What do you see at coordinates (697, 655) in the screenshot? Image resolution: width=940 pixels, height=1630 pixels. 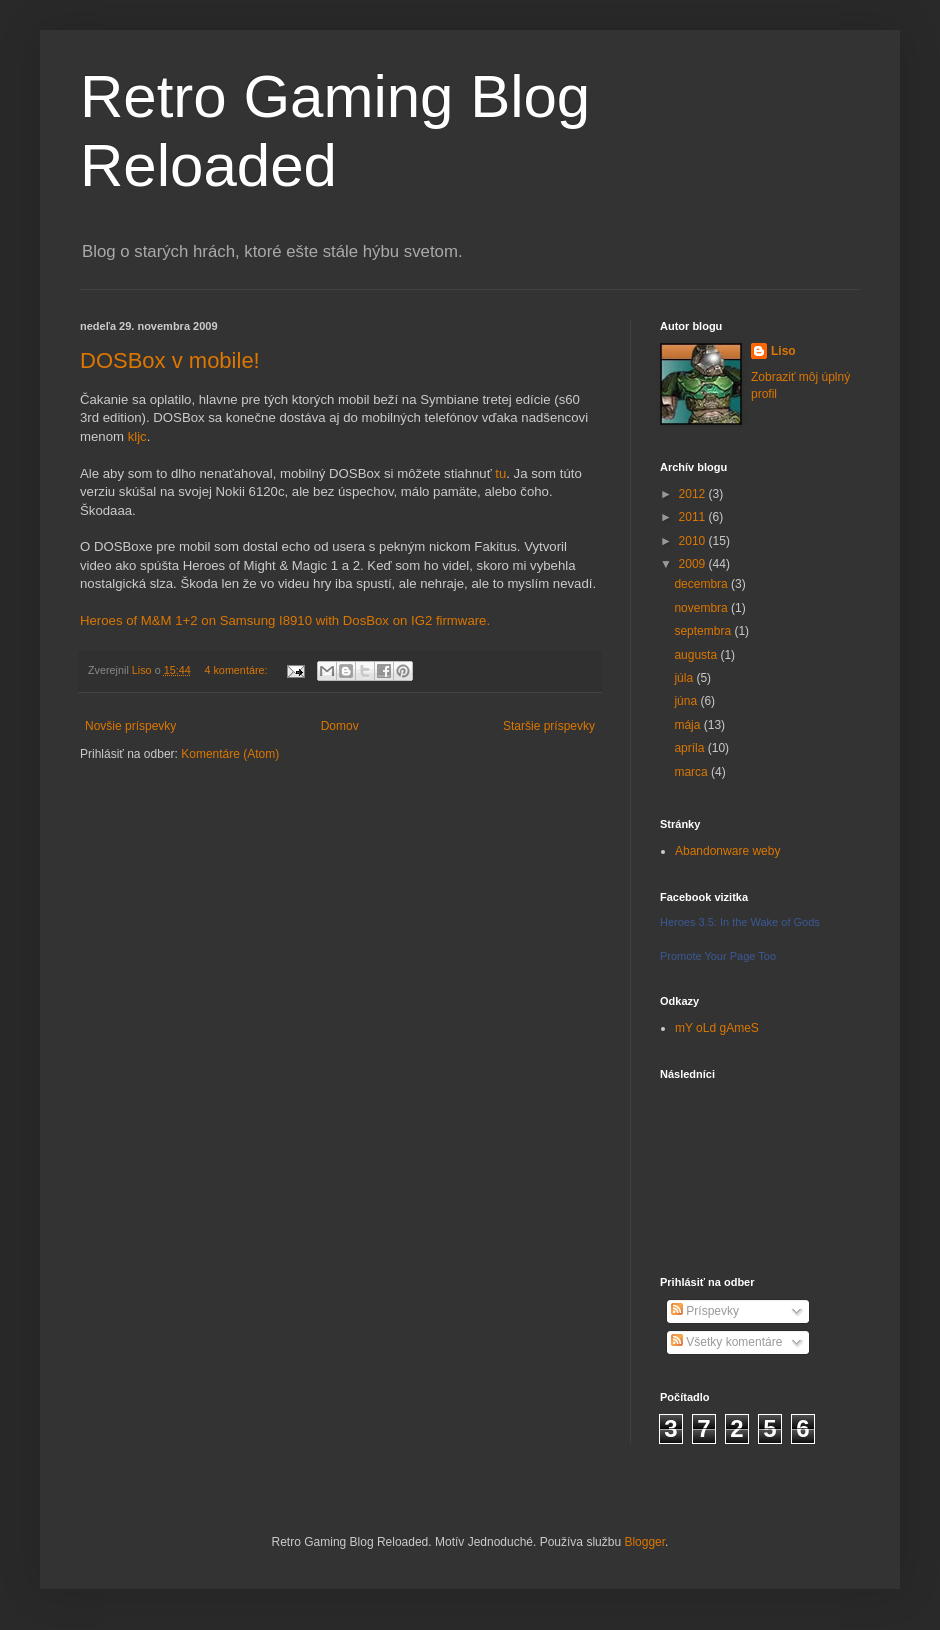 I see `augusta` at bounding box center [697, 655].